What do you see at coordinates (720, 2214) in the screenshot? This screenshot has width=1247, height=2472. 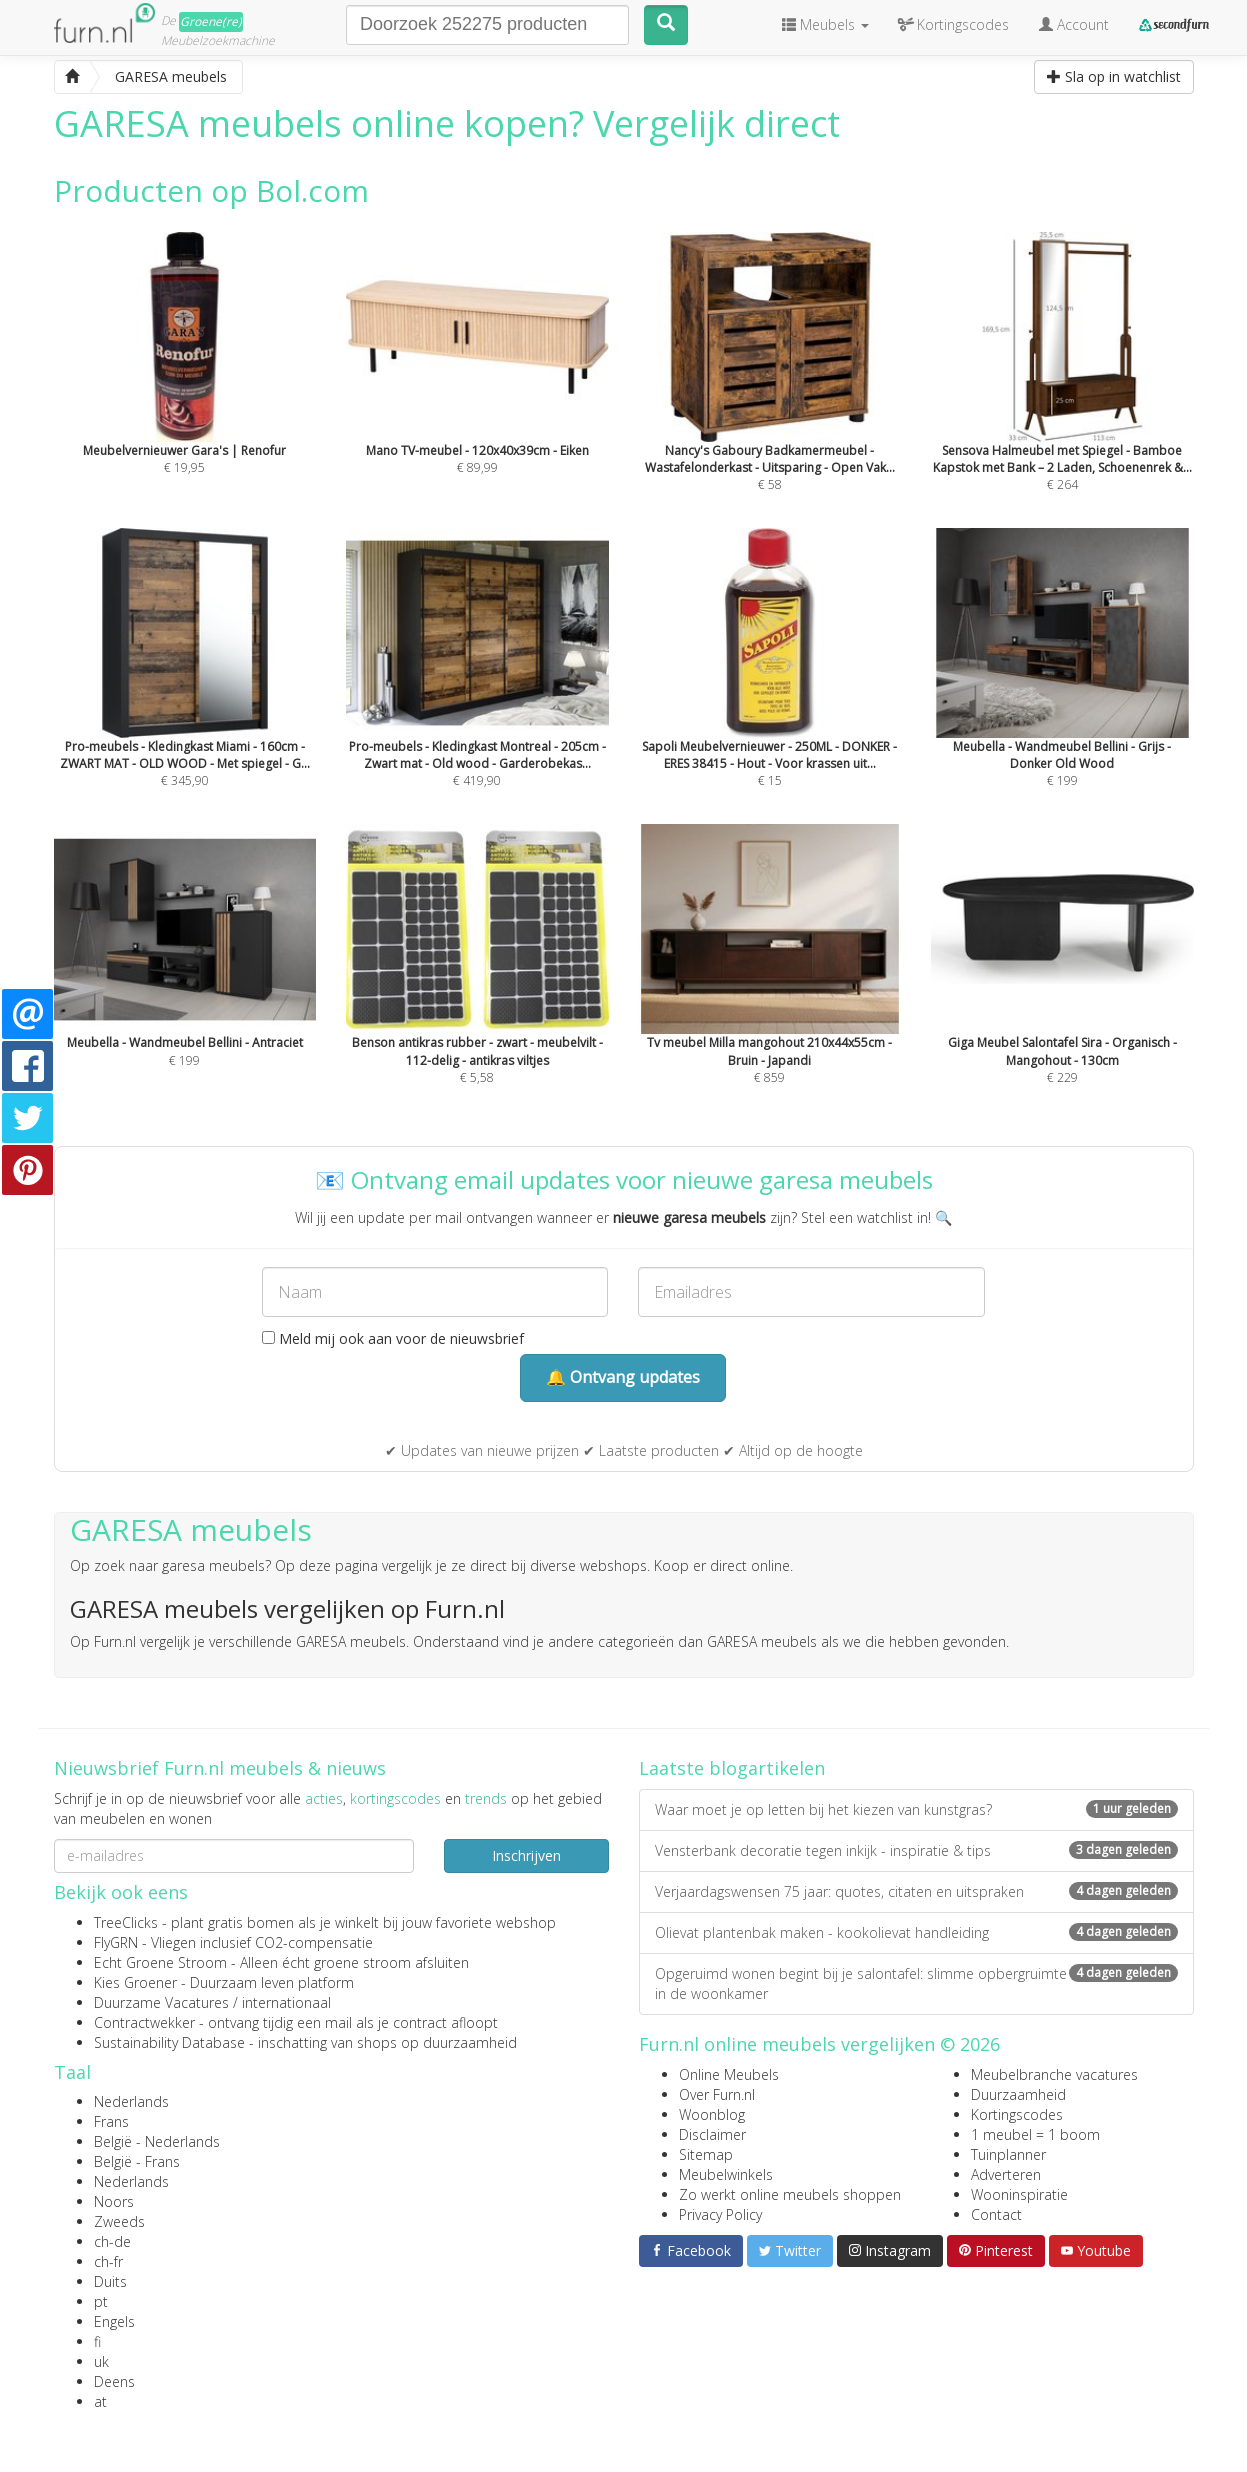 I see `Privacy Policy` at bounding box center [720, 2214].